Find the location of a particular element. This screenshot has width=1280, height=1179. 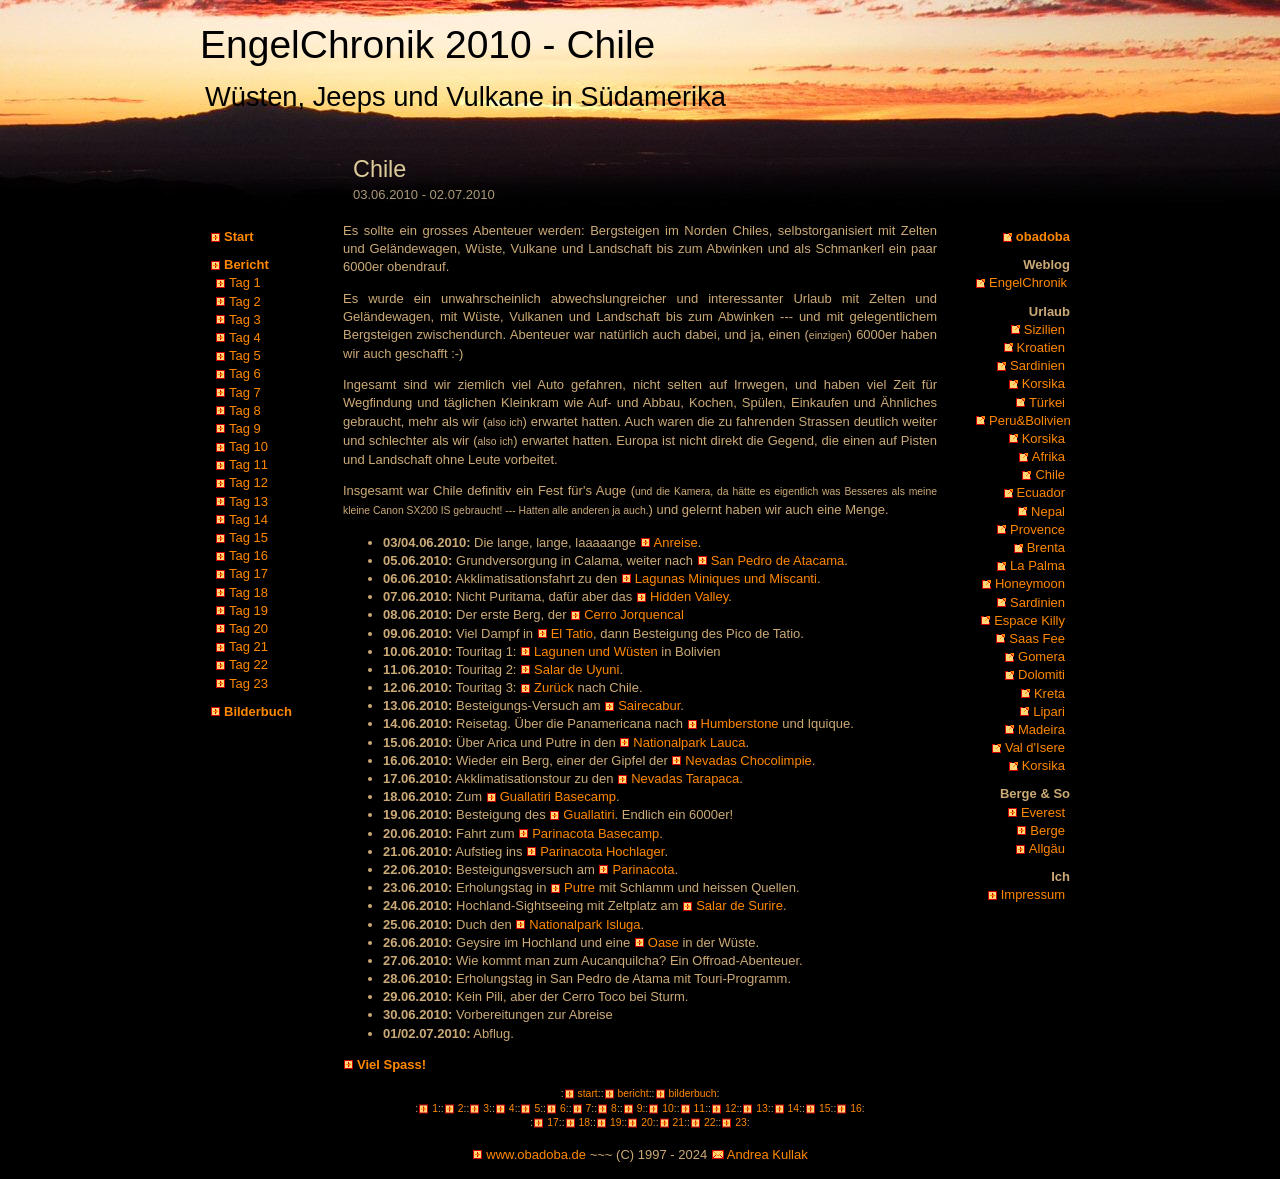

Humberstone is located at coordinates (740, 723).